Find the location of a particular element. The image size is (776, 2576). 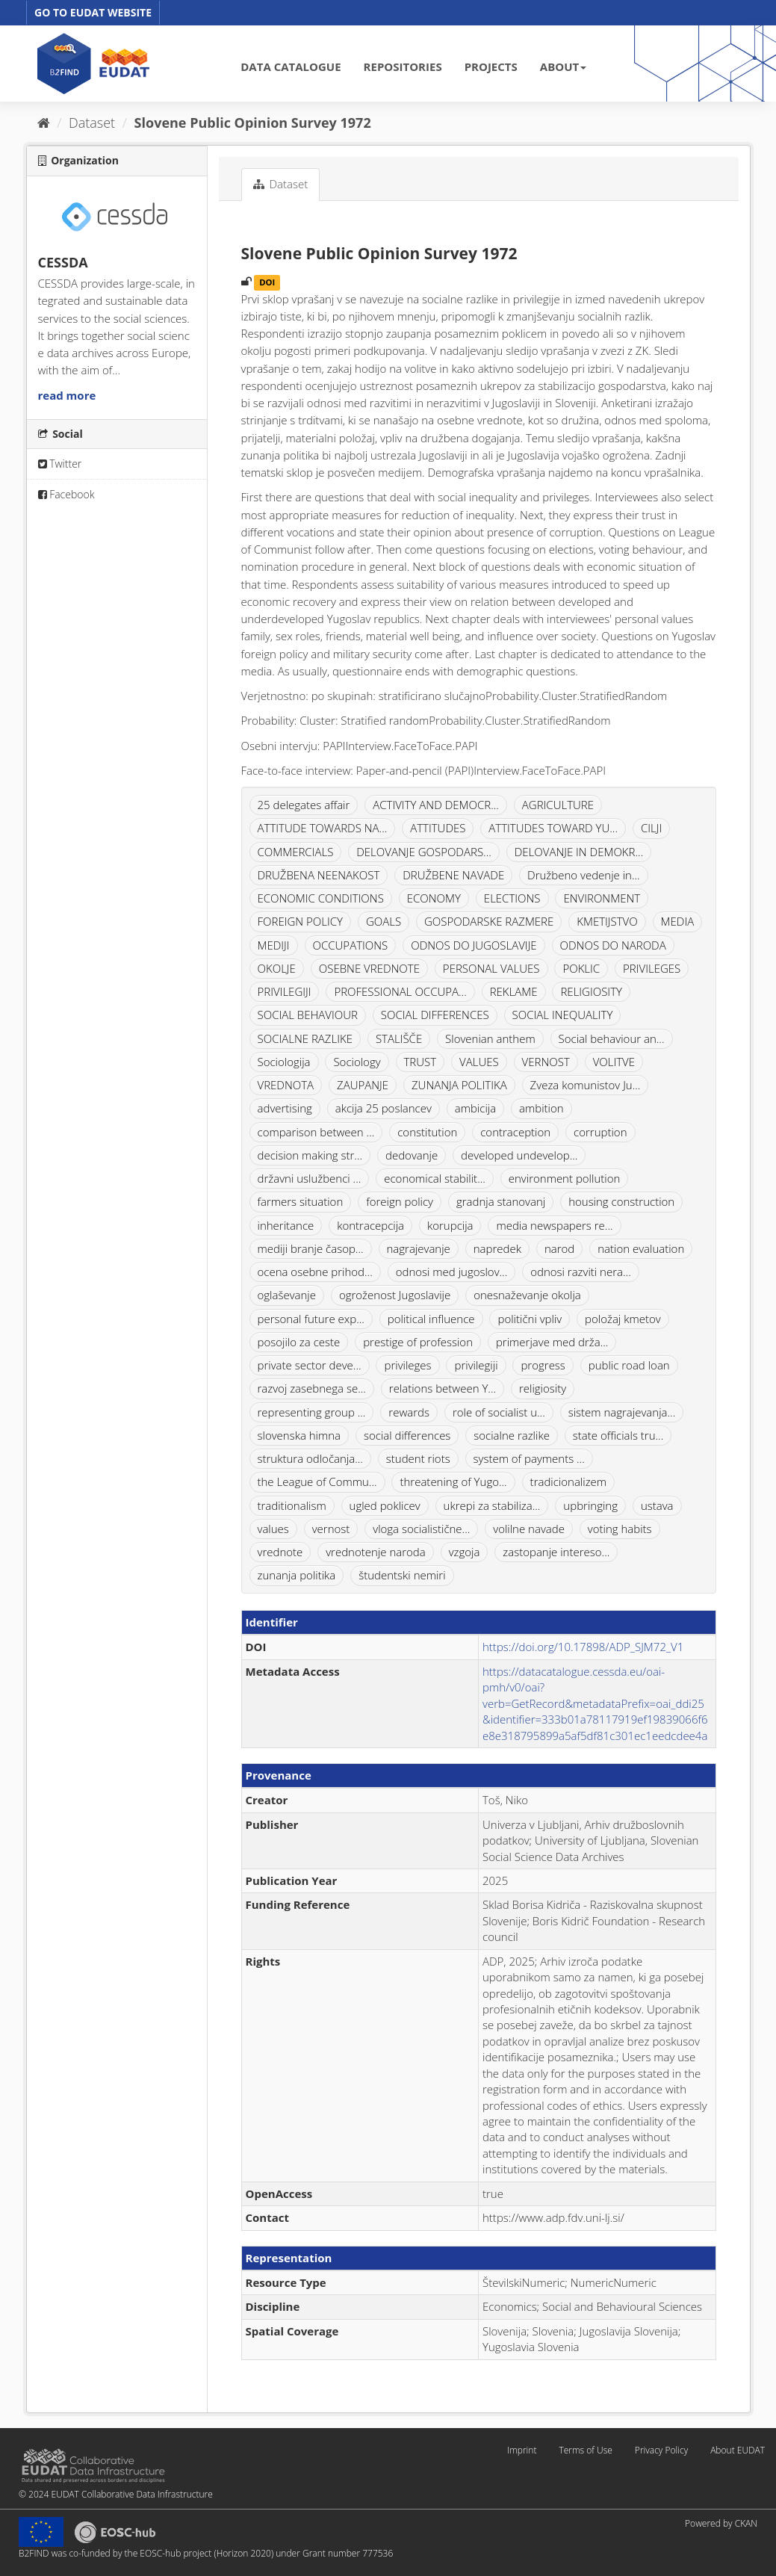

gradnja stanovanj is located at coordinates (500, 1201).